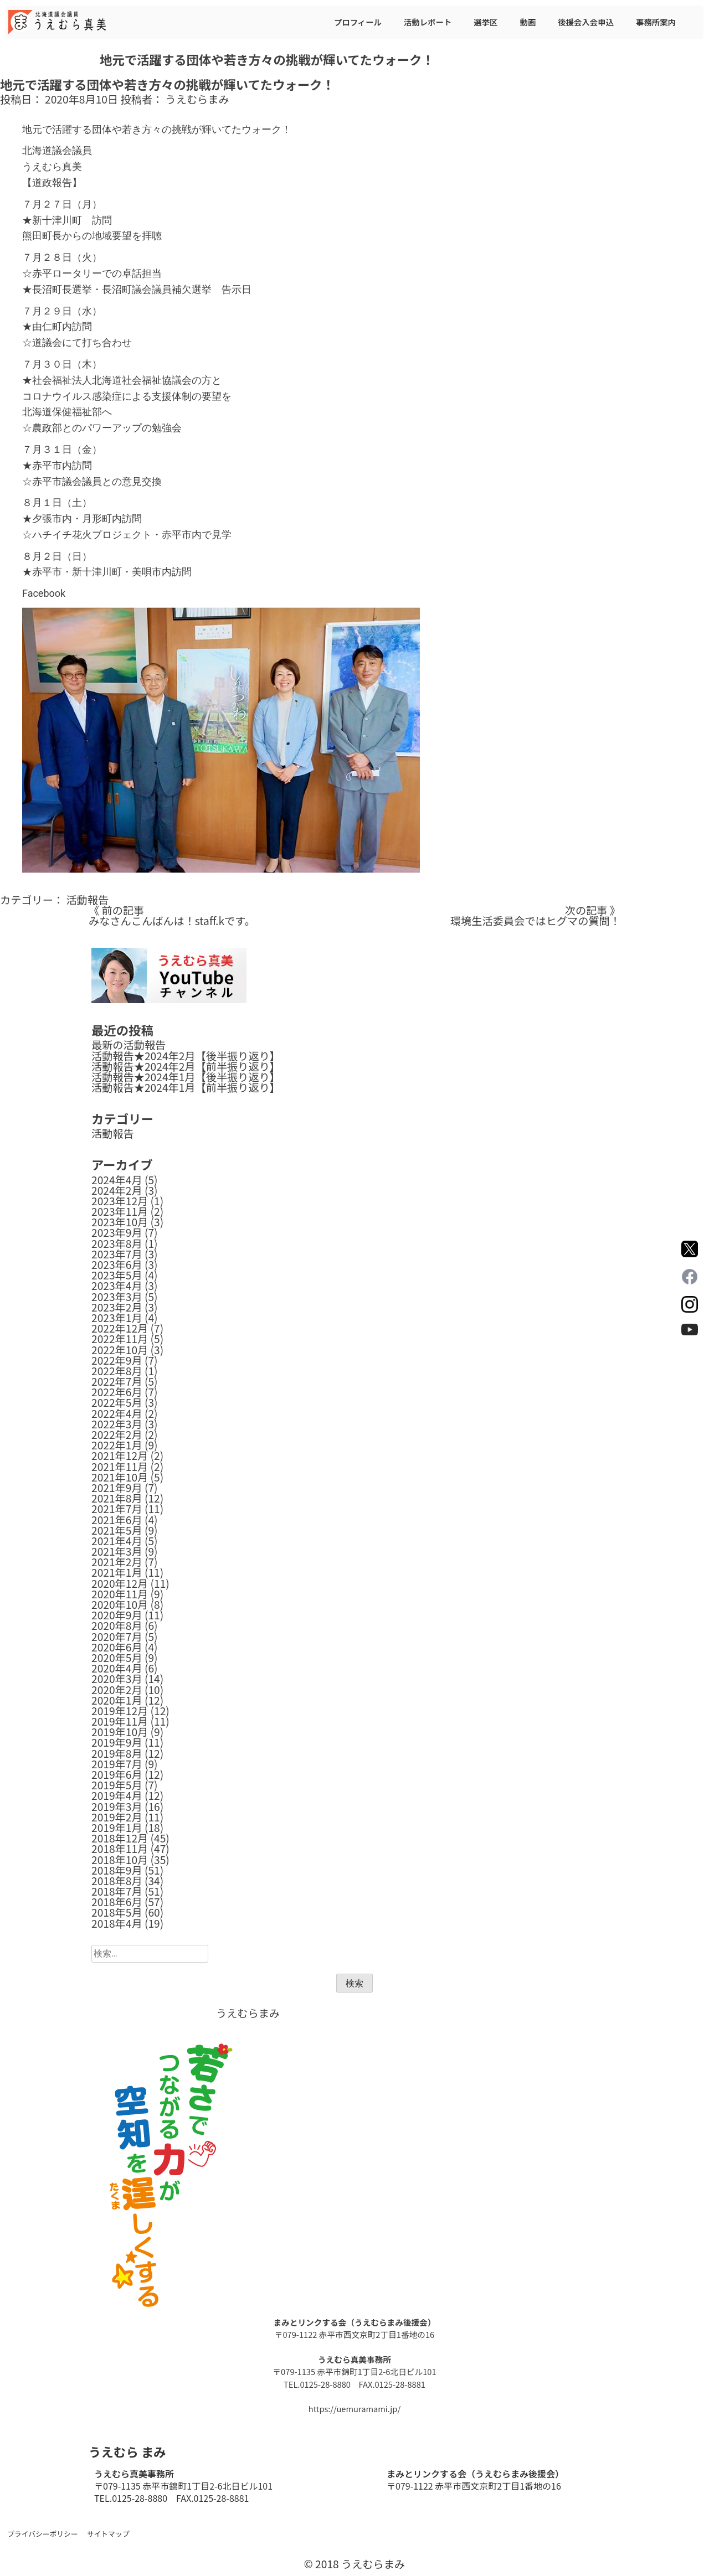 The image size is (709, 2576). Describe the element at coordinates (116, 1689) in the screenshot. I see `2020年2月` at that location.